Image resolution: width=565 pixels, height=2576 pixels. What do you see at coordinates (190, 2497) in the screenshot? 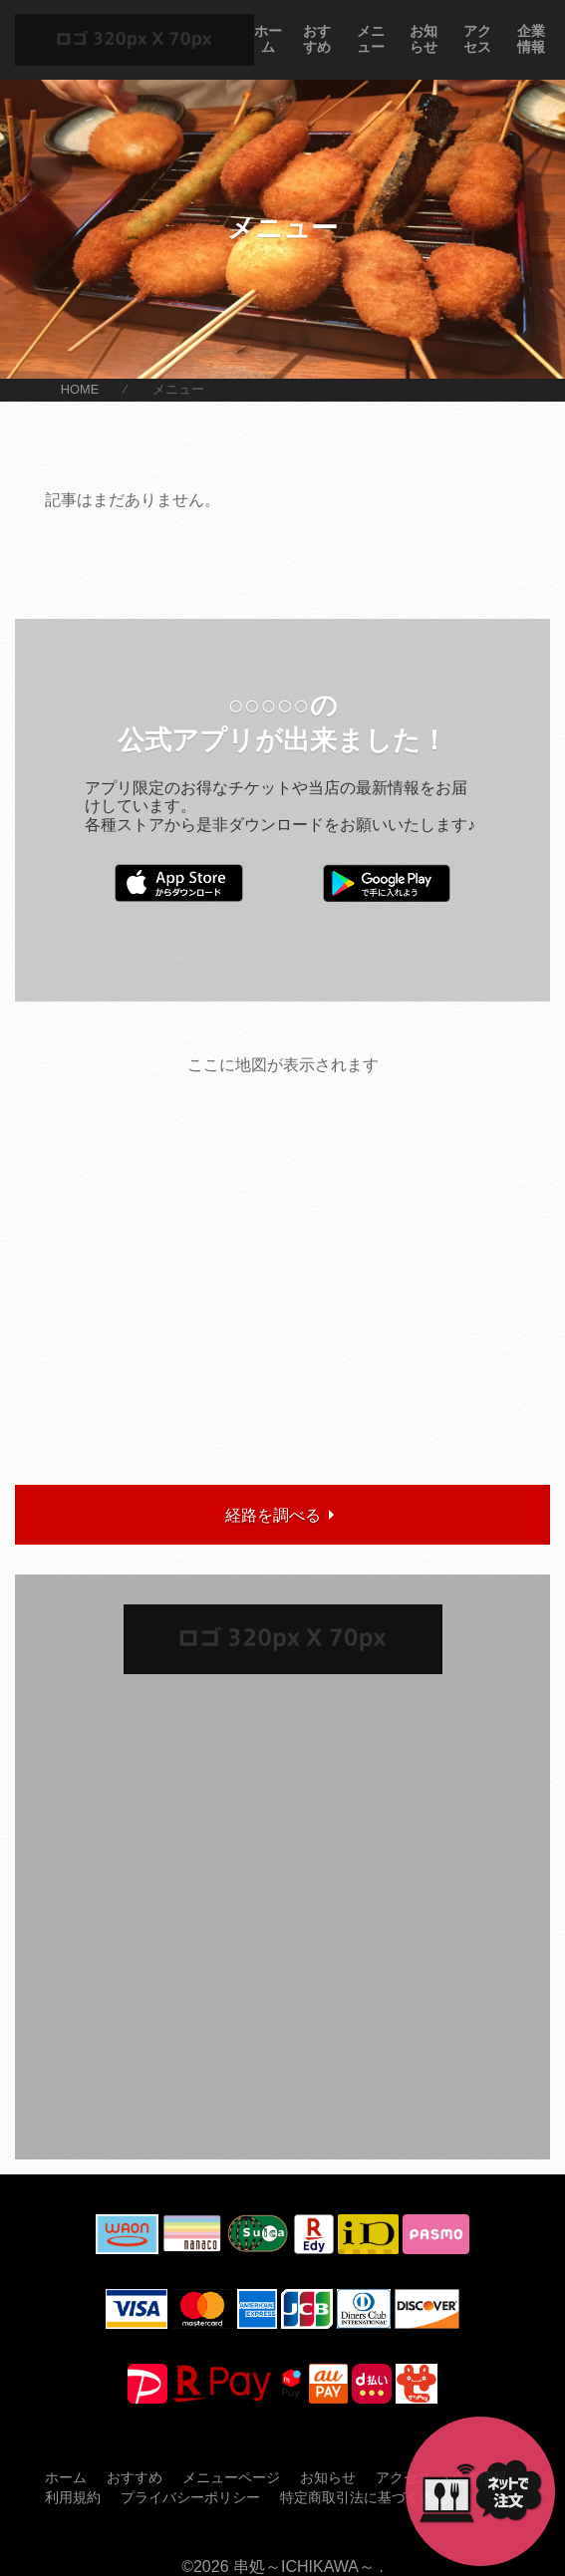
I see `プライバシーポリシー` at bounding box center [190, 2497].